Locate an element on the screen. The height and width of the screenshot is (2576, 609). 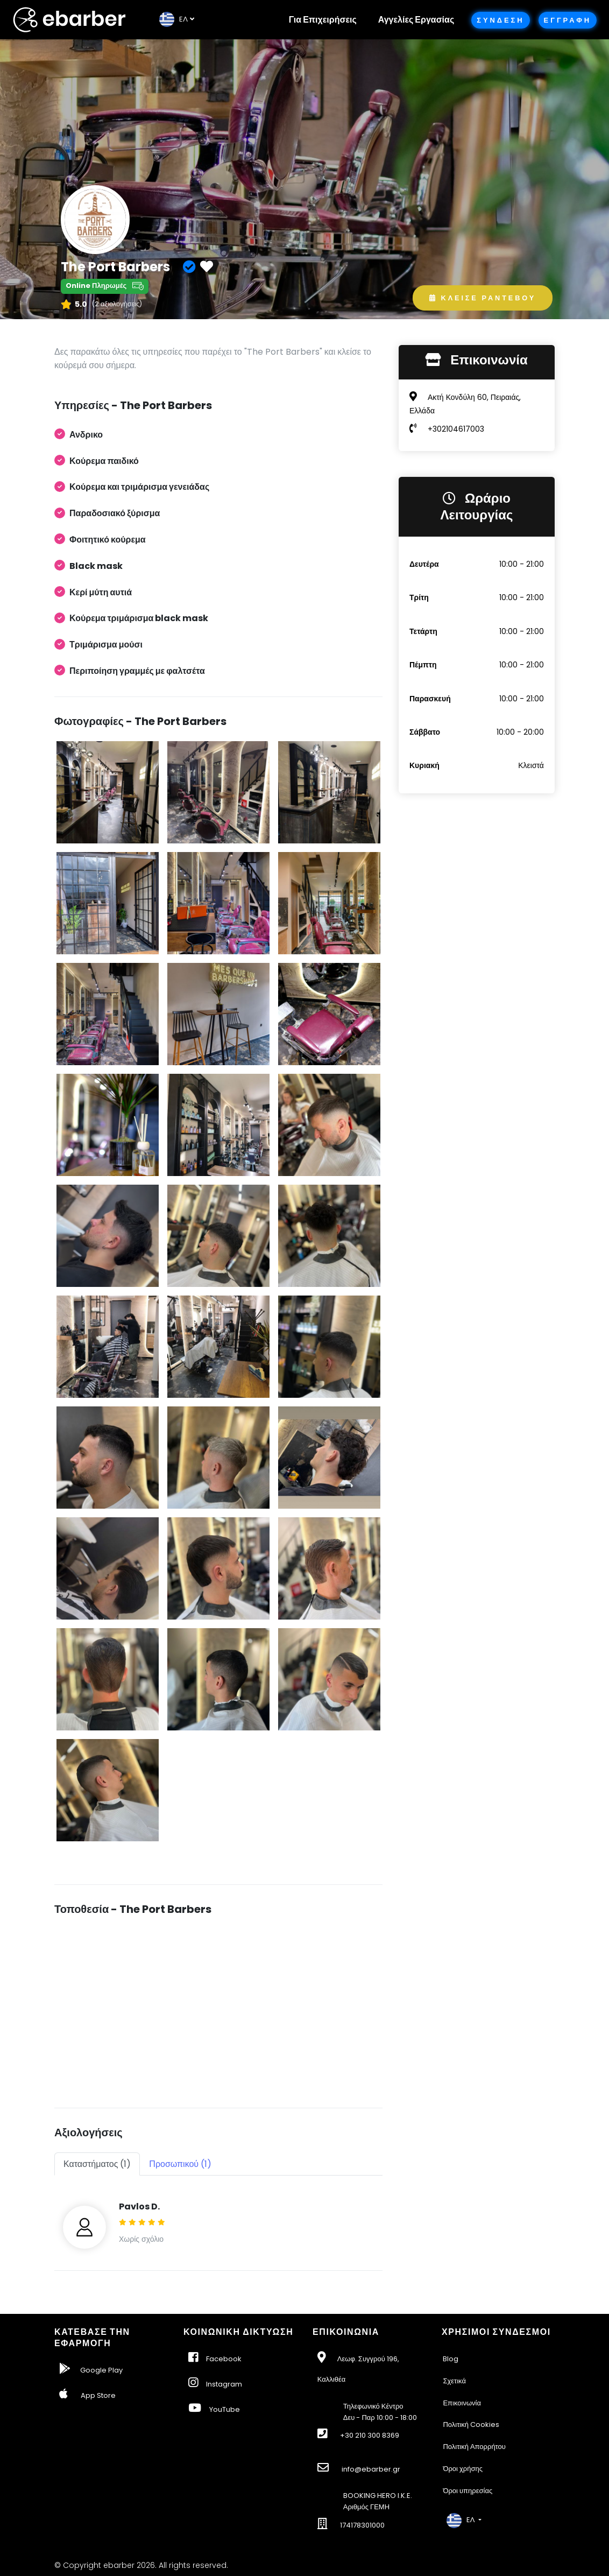
Σχετικά is located at coordinates (454, 2381).